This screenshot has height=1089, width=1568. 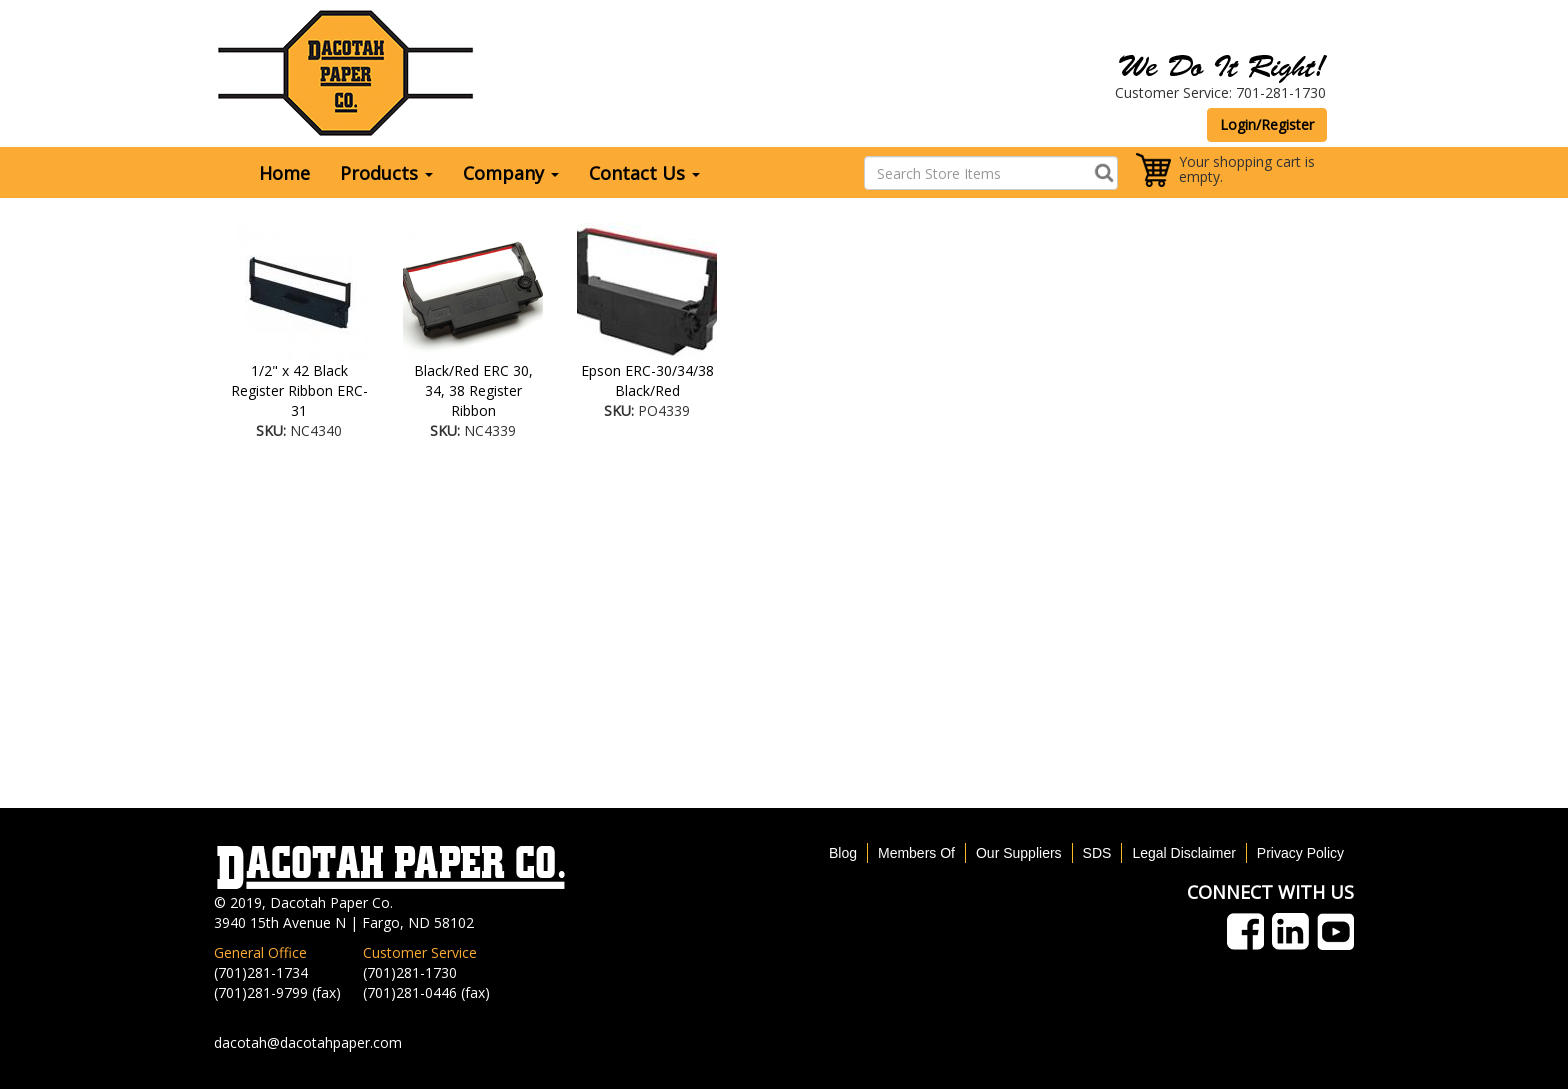 I want to click on Privacy Policy, so click(x=1300, y=853).